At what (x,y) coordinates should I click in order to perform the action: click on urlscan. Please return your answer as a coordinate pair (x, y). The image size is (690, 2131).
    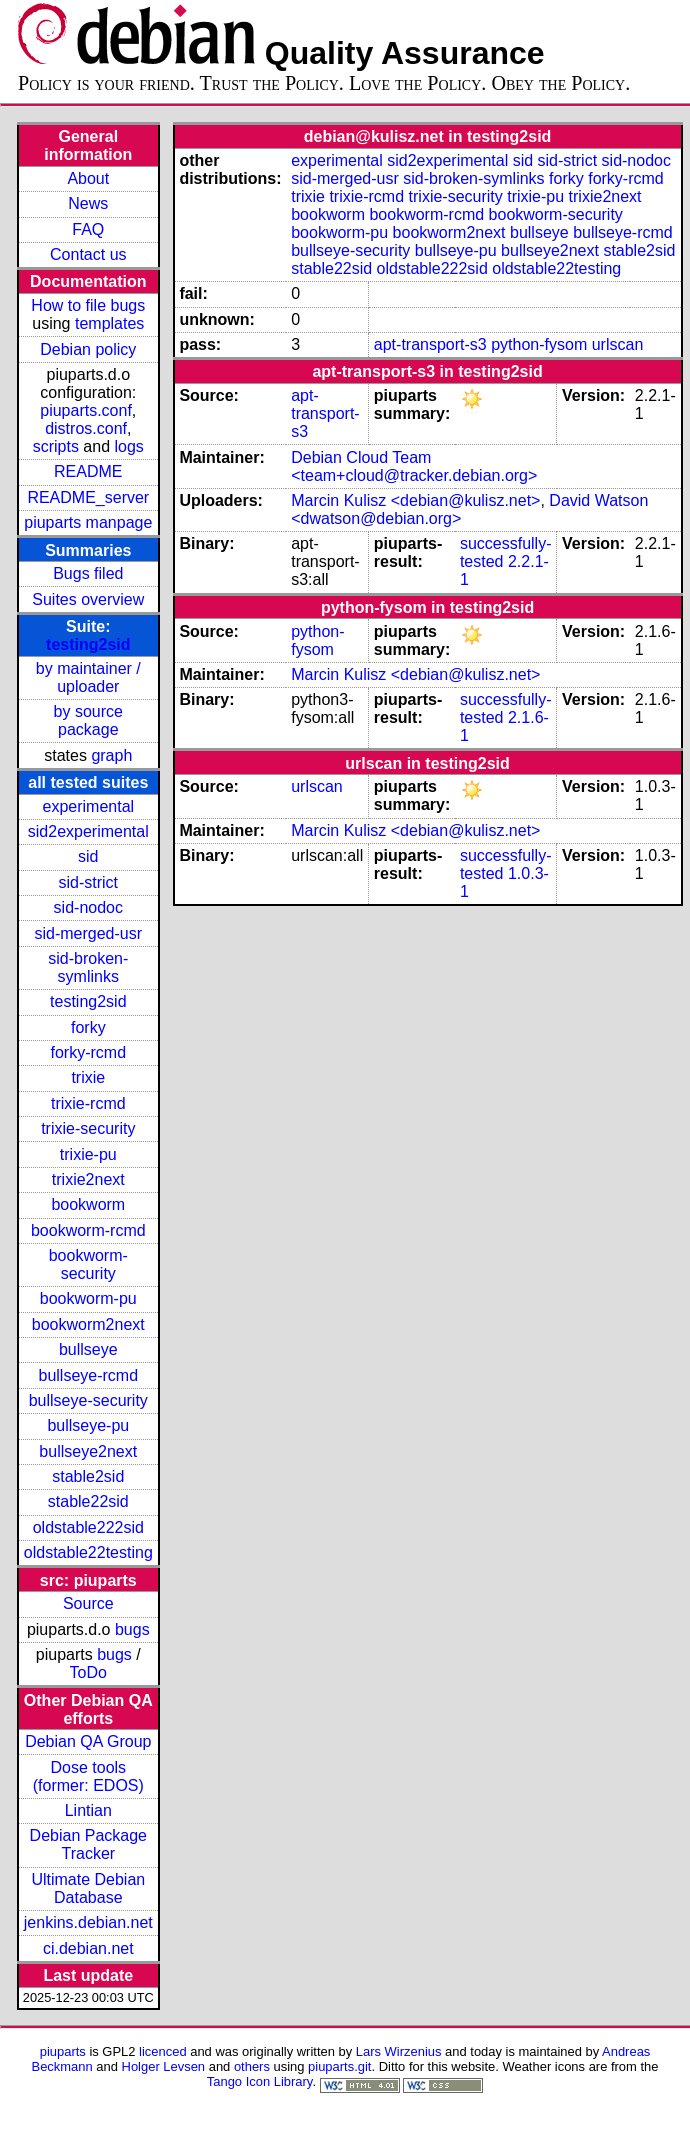
    Looking at the image, I should click on (618, 344).